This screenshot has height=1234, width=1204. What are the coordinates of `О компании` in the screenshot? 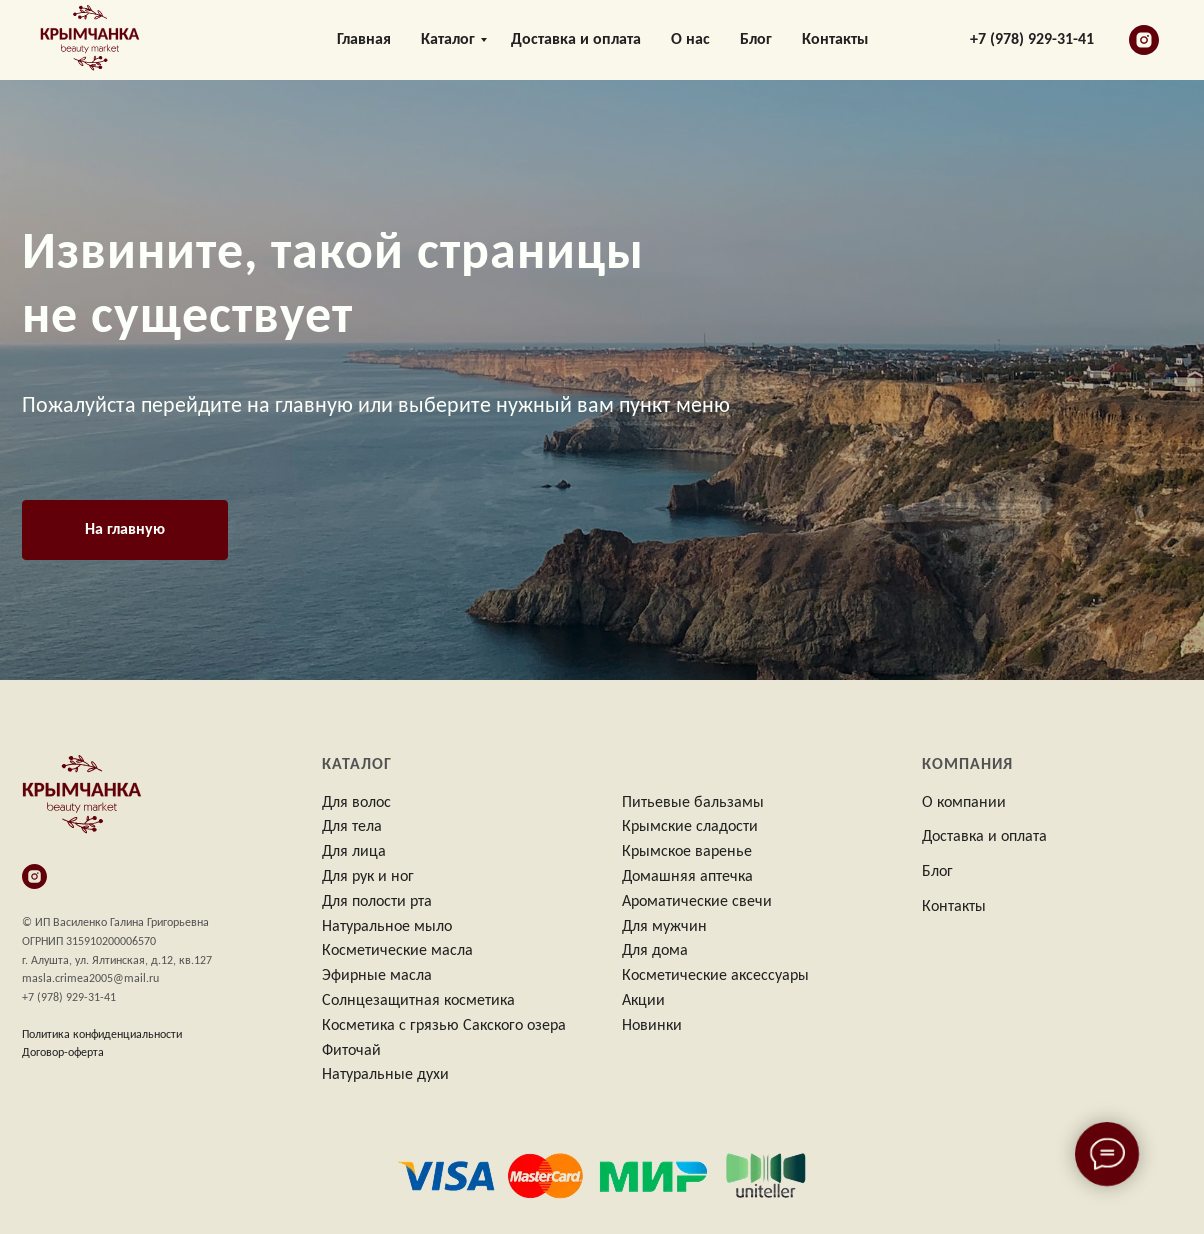 It's located at (964, 803).